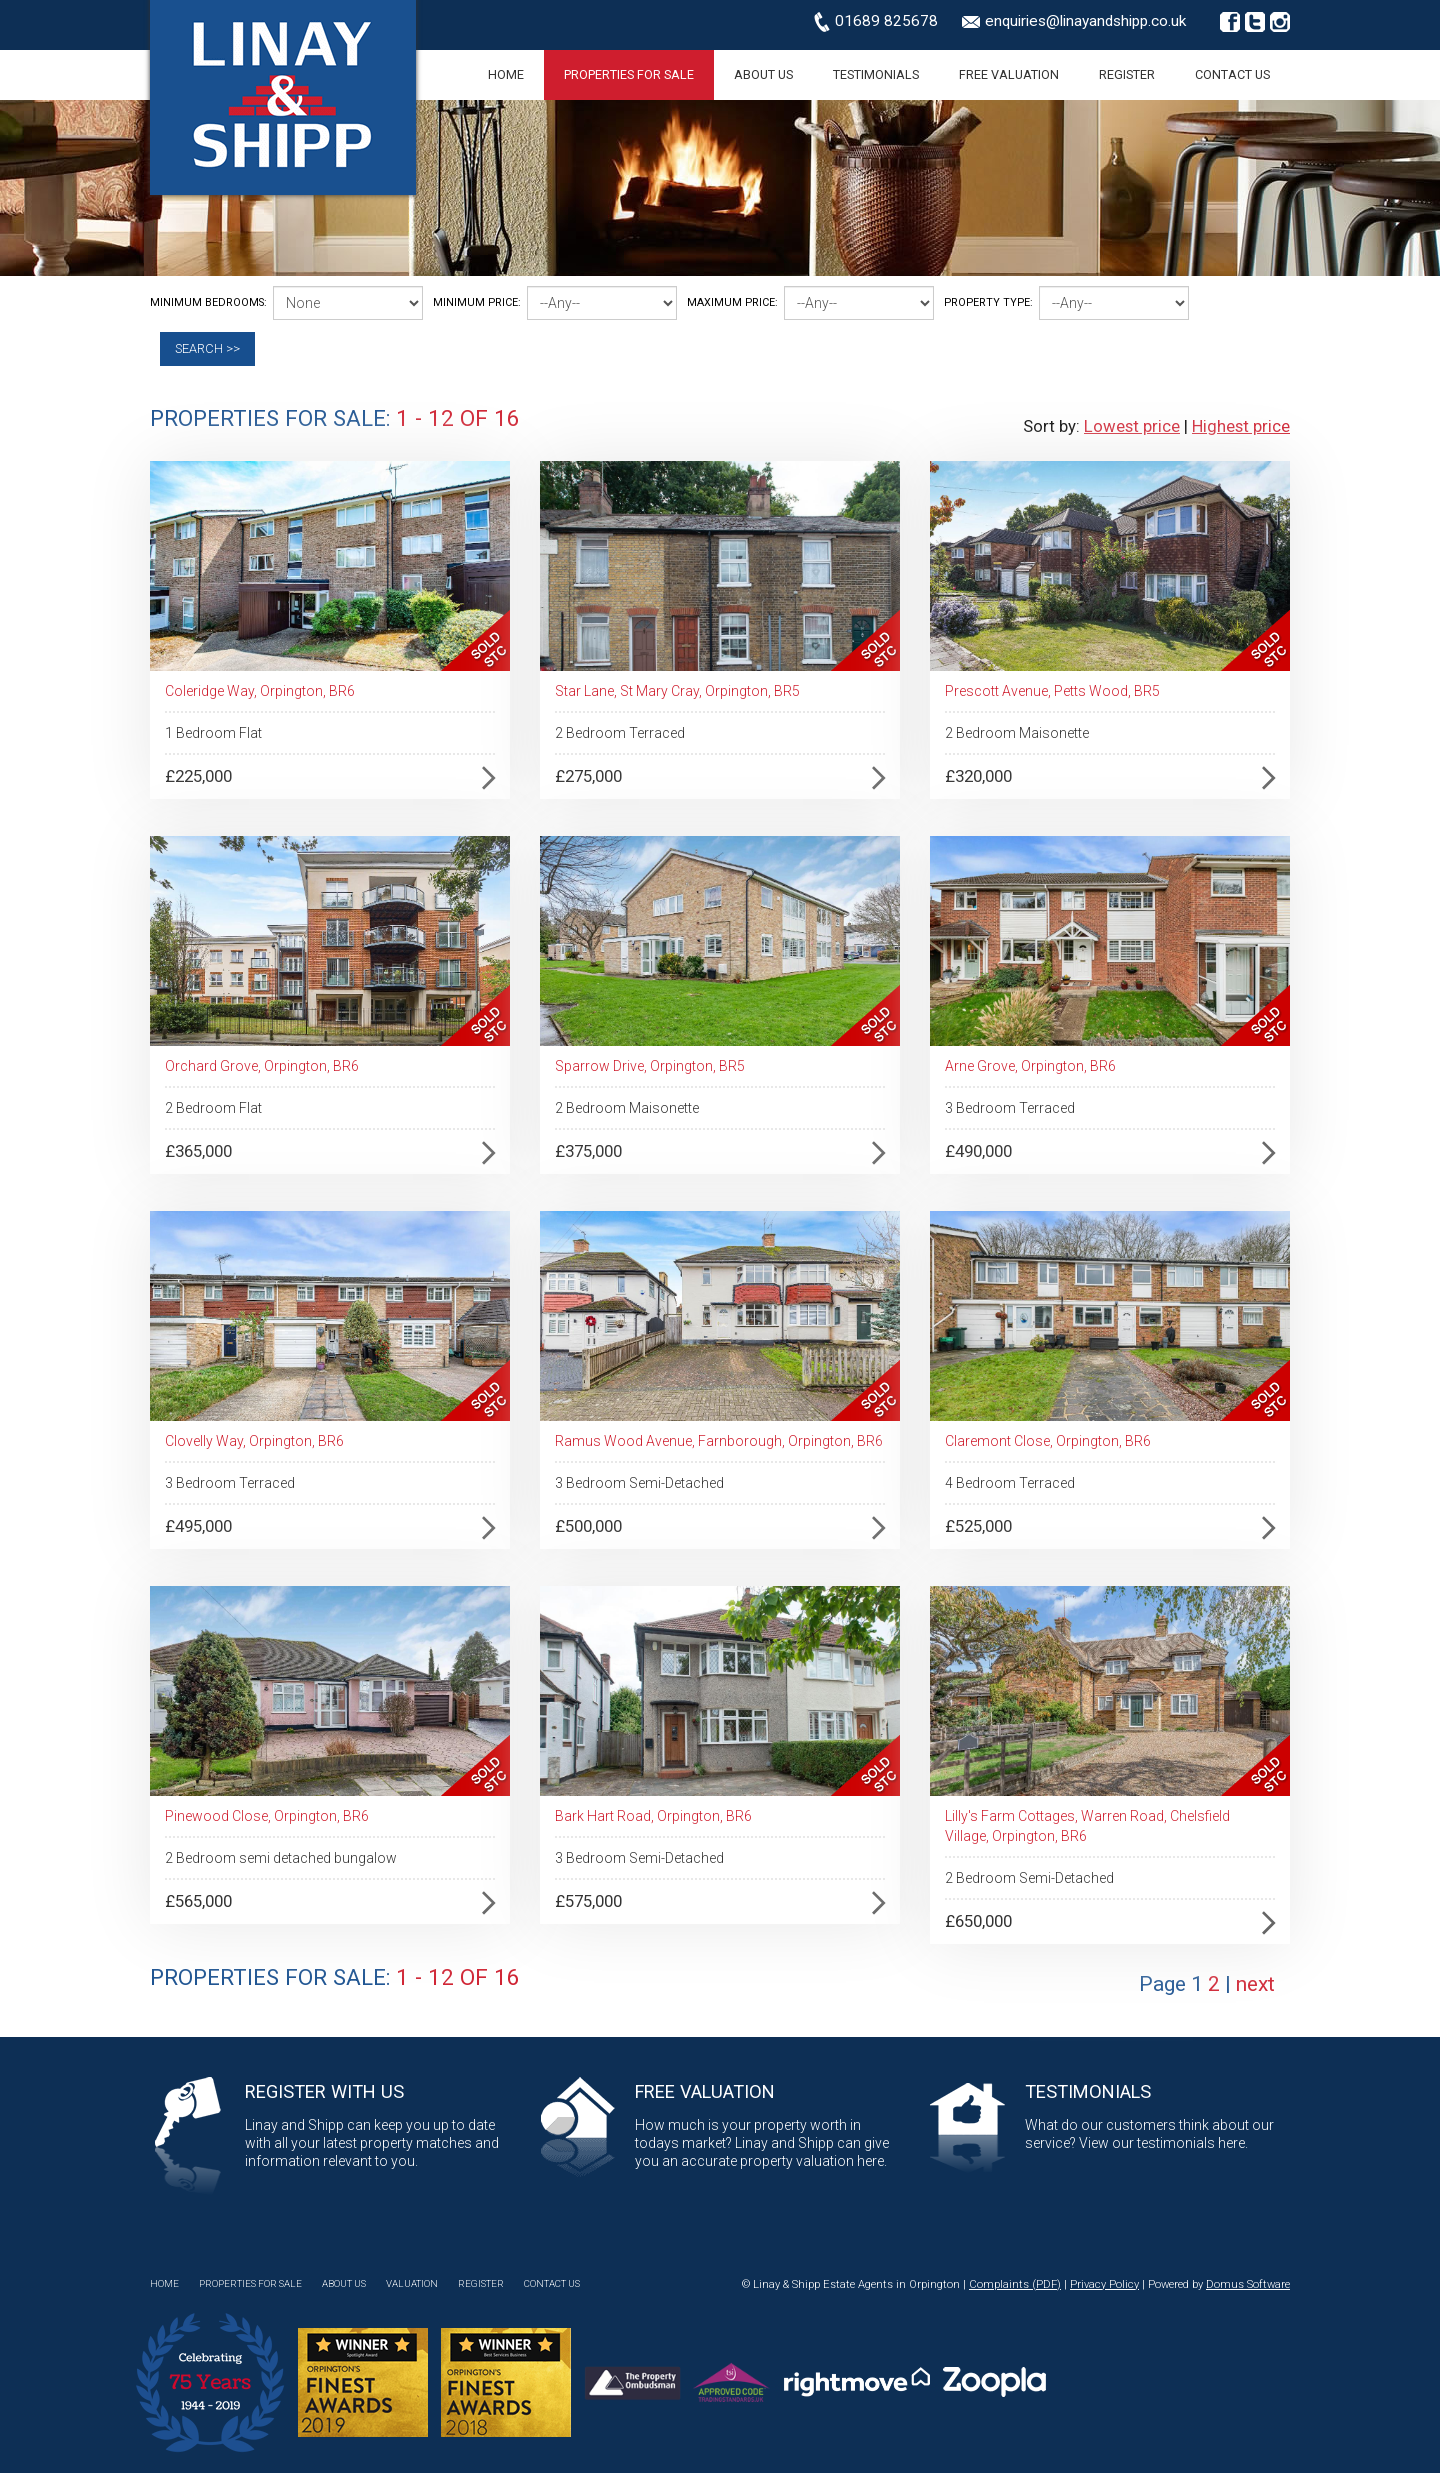 The image size is (1440, 2473). What do you see at coordinates (1010, 1483) in the screenshot?
I see `4 Bedroom Terraced` at bounding box center [1010, 1483].